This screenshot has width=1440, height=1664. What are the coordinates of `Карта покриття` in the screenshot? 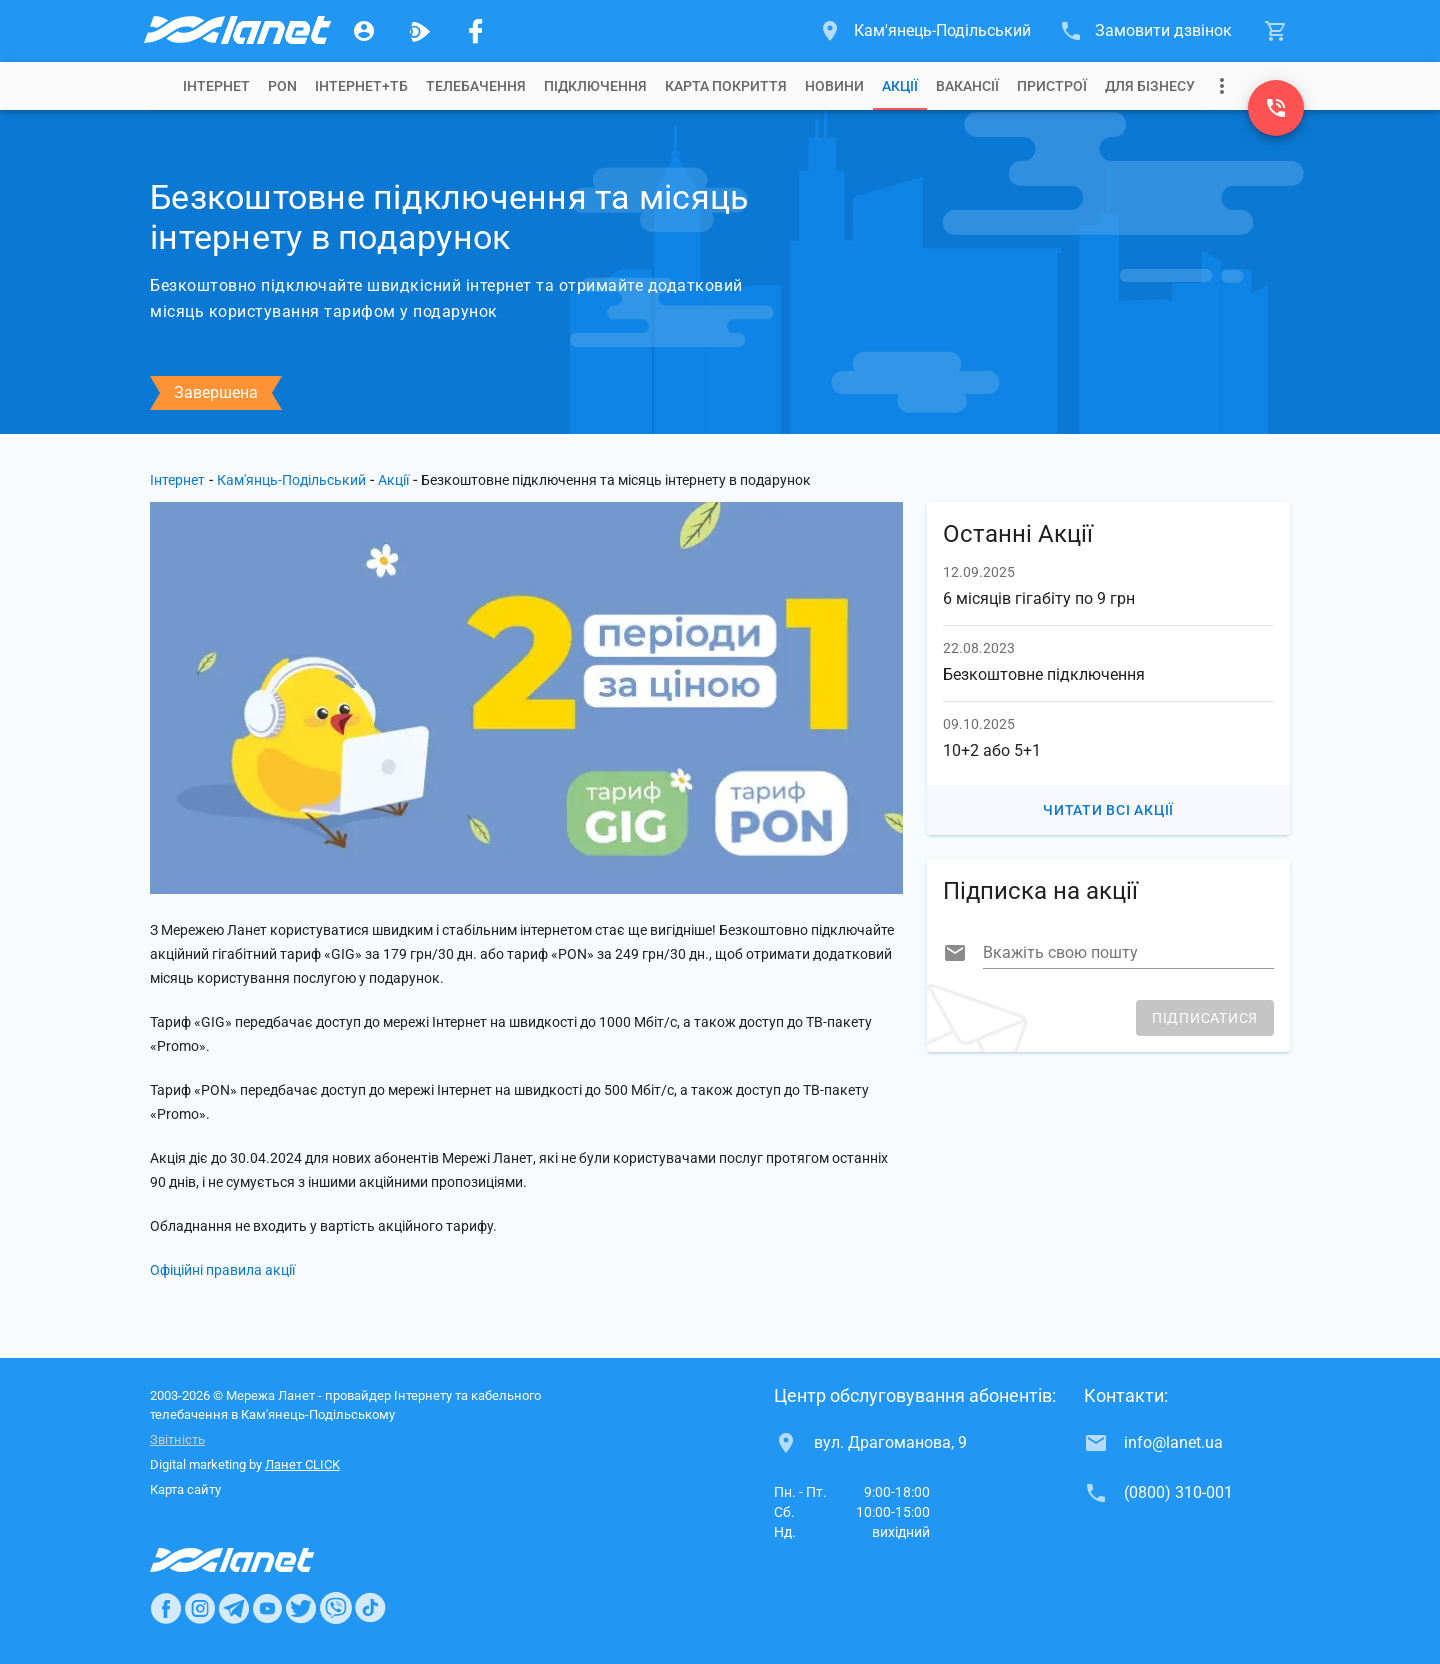 It's located at (726, 86).